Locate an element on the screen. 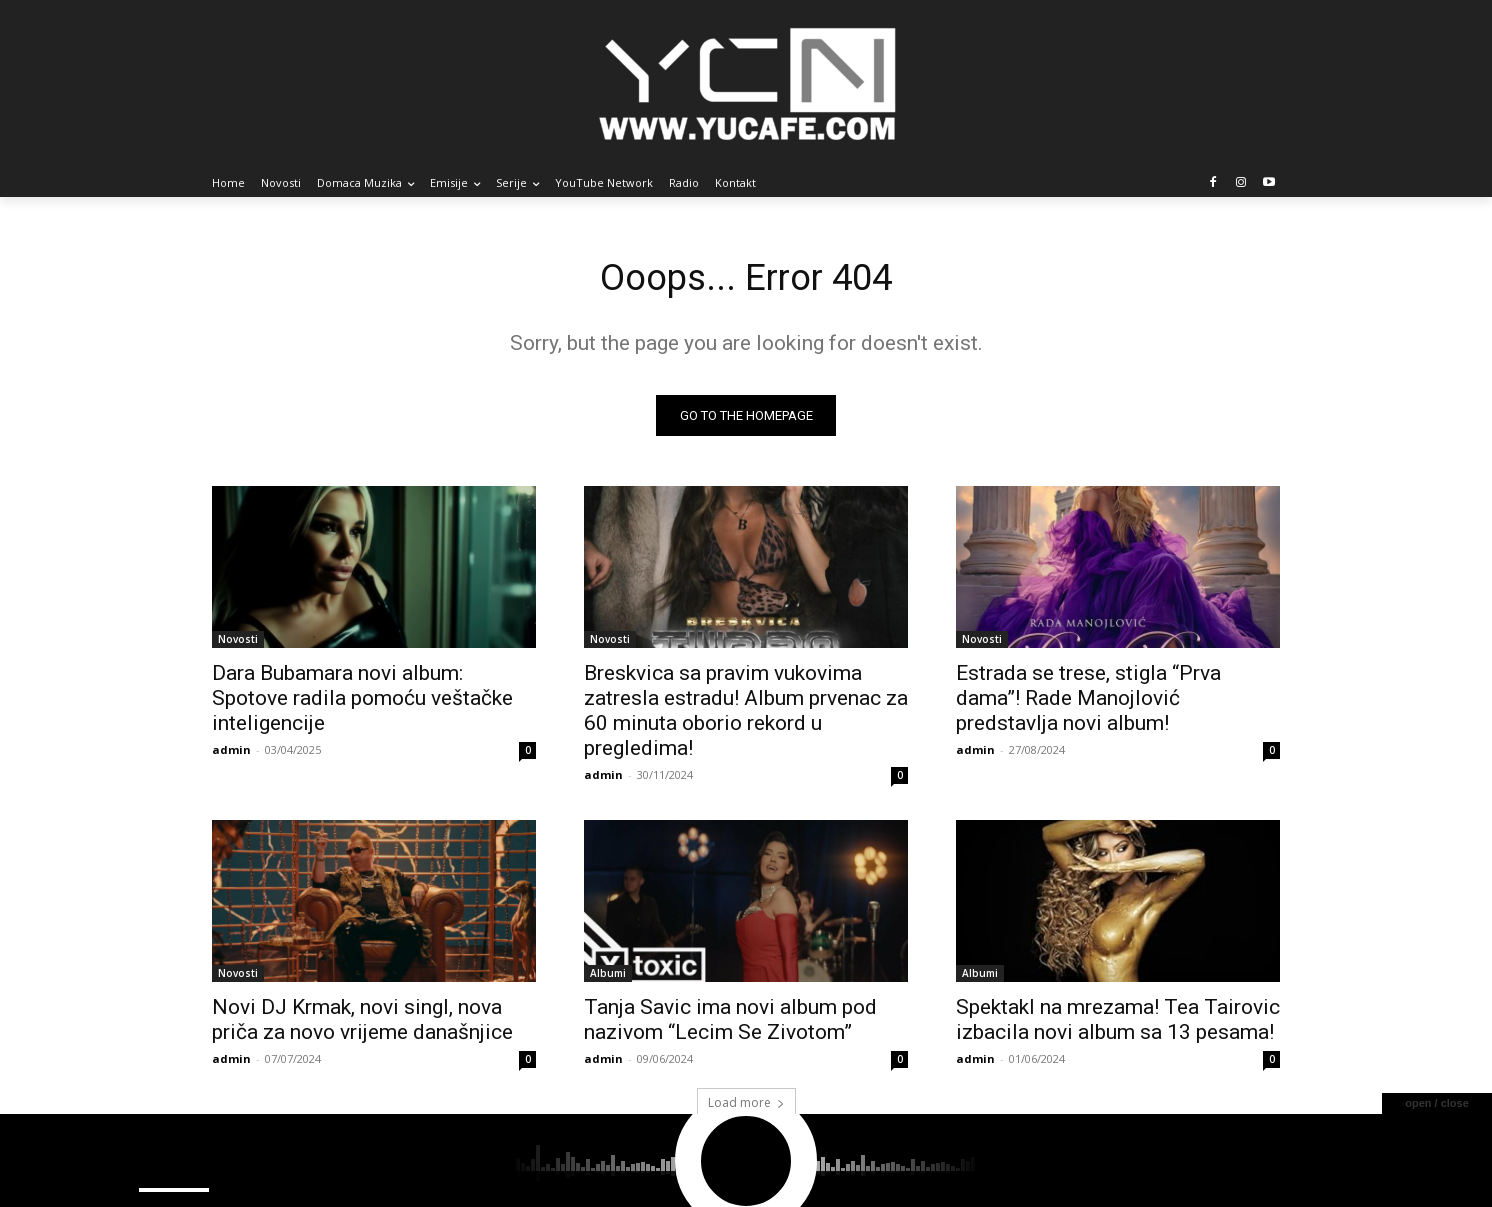  Tanja Savic ima novi album pod nazivom “Lecim Se Zivotom” is located at coordinates (730, 1024).